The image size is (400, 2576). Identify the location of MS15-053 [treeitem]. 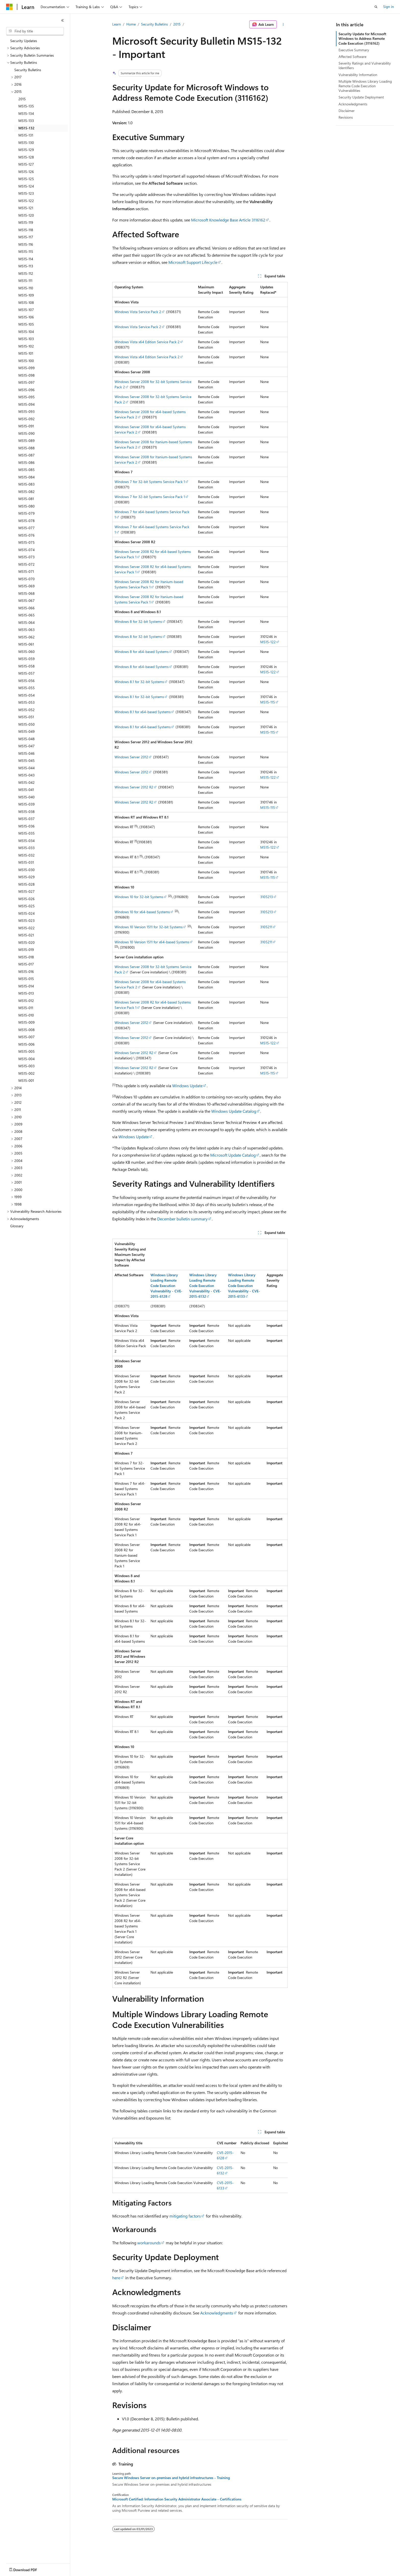
(26, 702).